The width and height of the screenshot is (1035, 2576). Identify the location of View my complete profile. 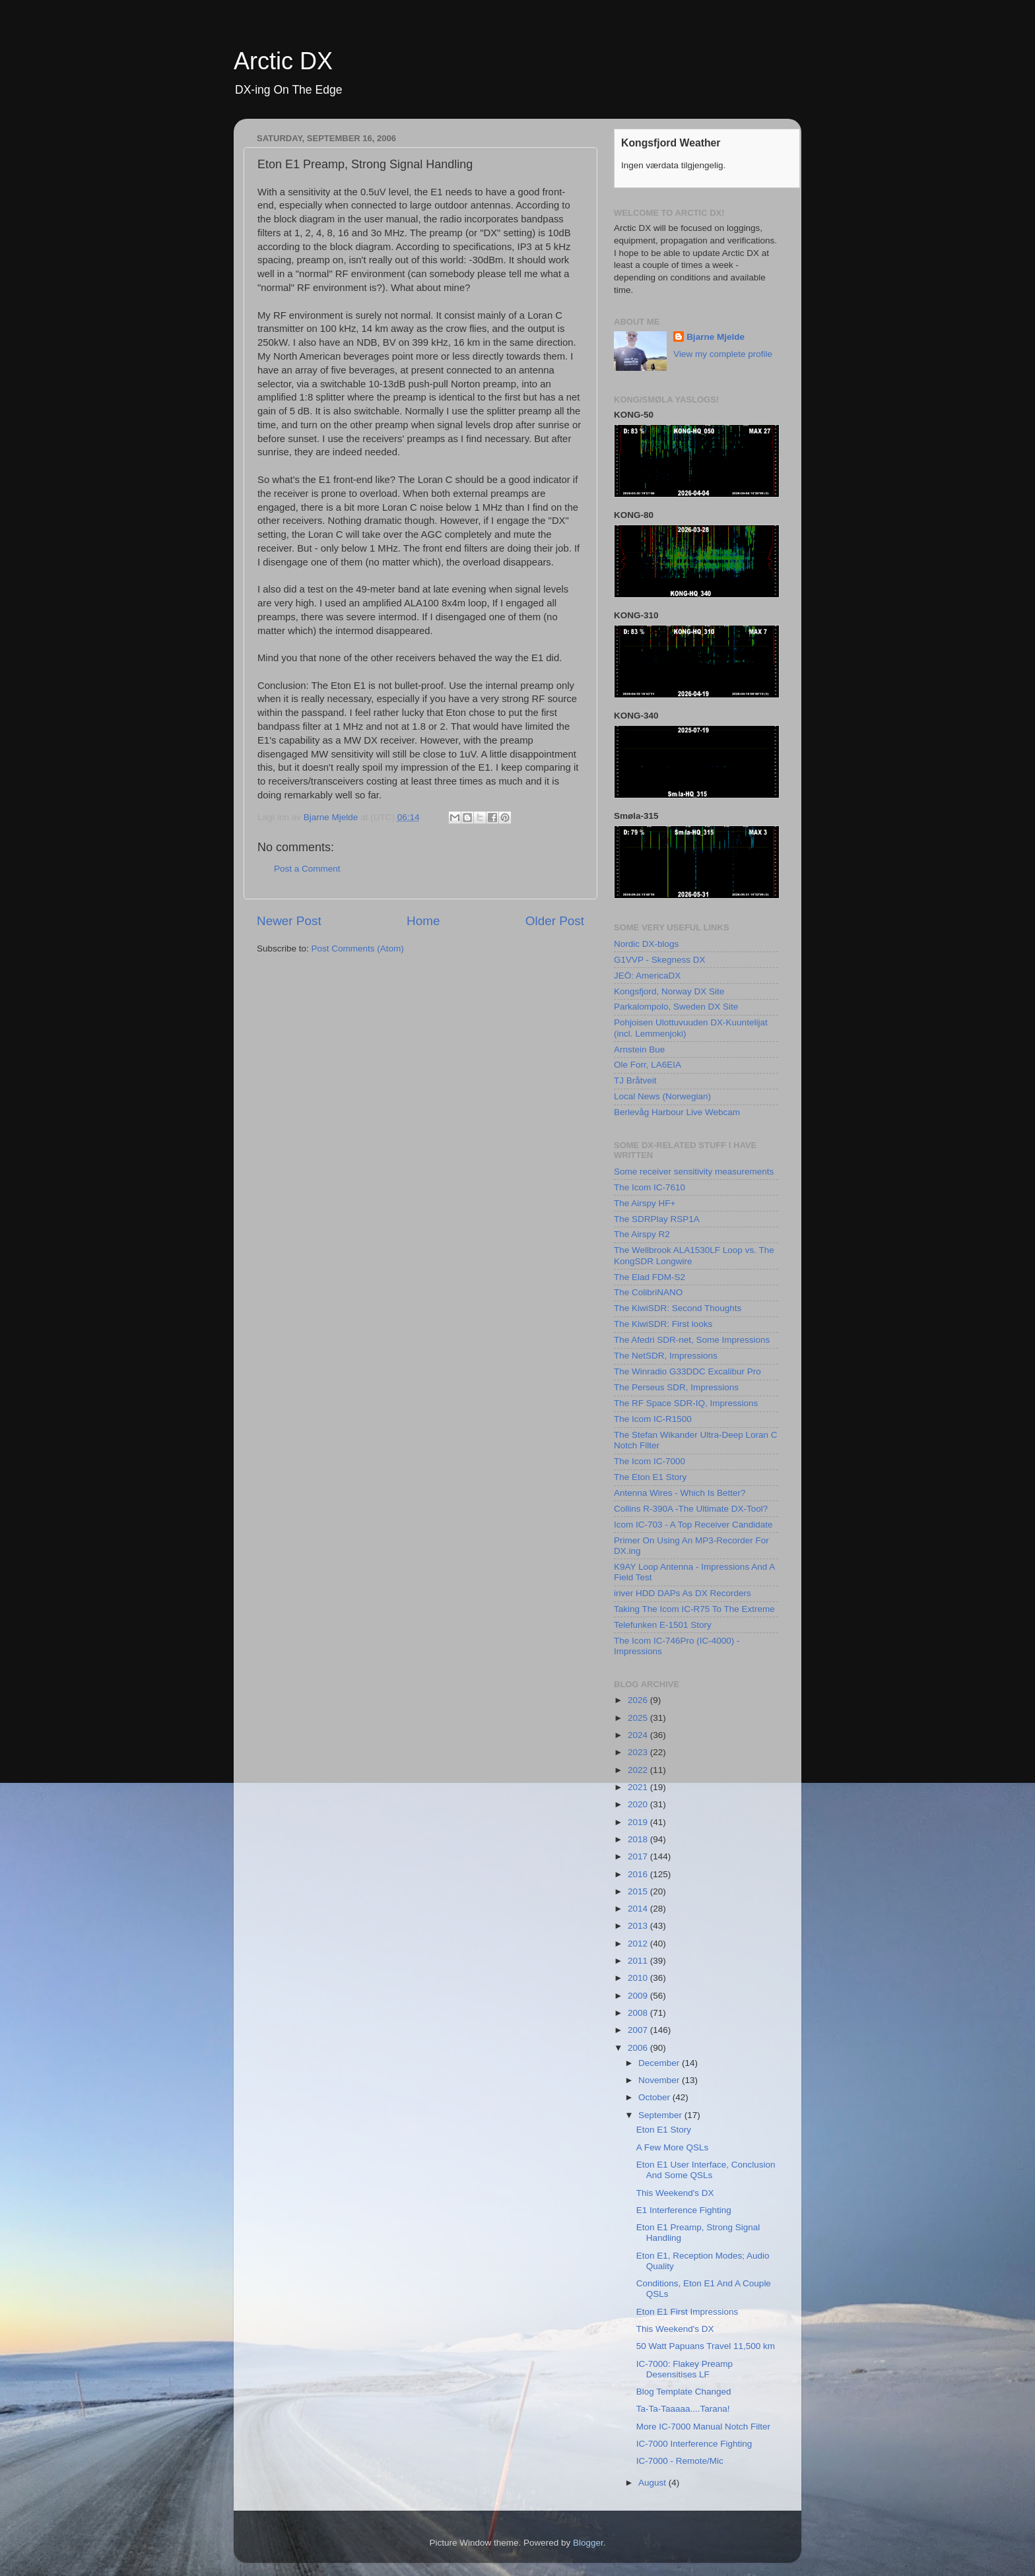
(722, 354).